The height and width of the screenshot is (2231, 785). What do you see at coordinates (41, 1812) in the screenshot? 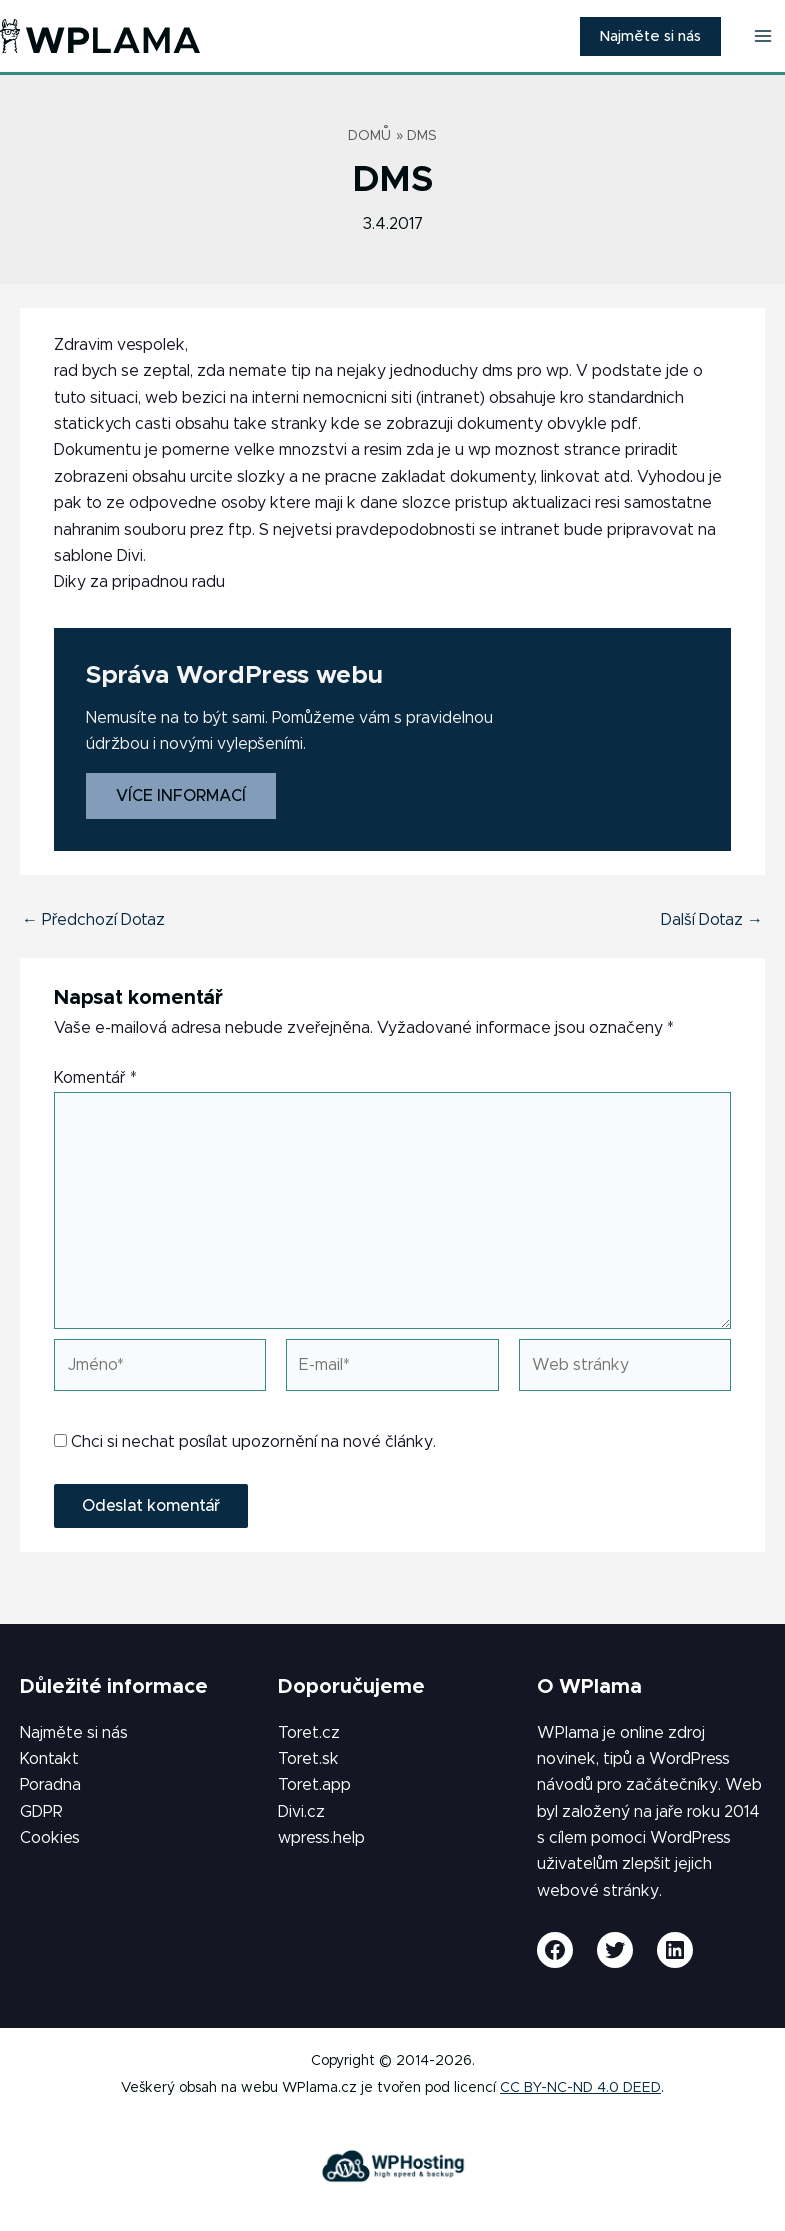
I see `GDPR` at bounding box center [41, 1812].